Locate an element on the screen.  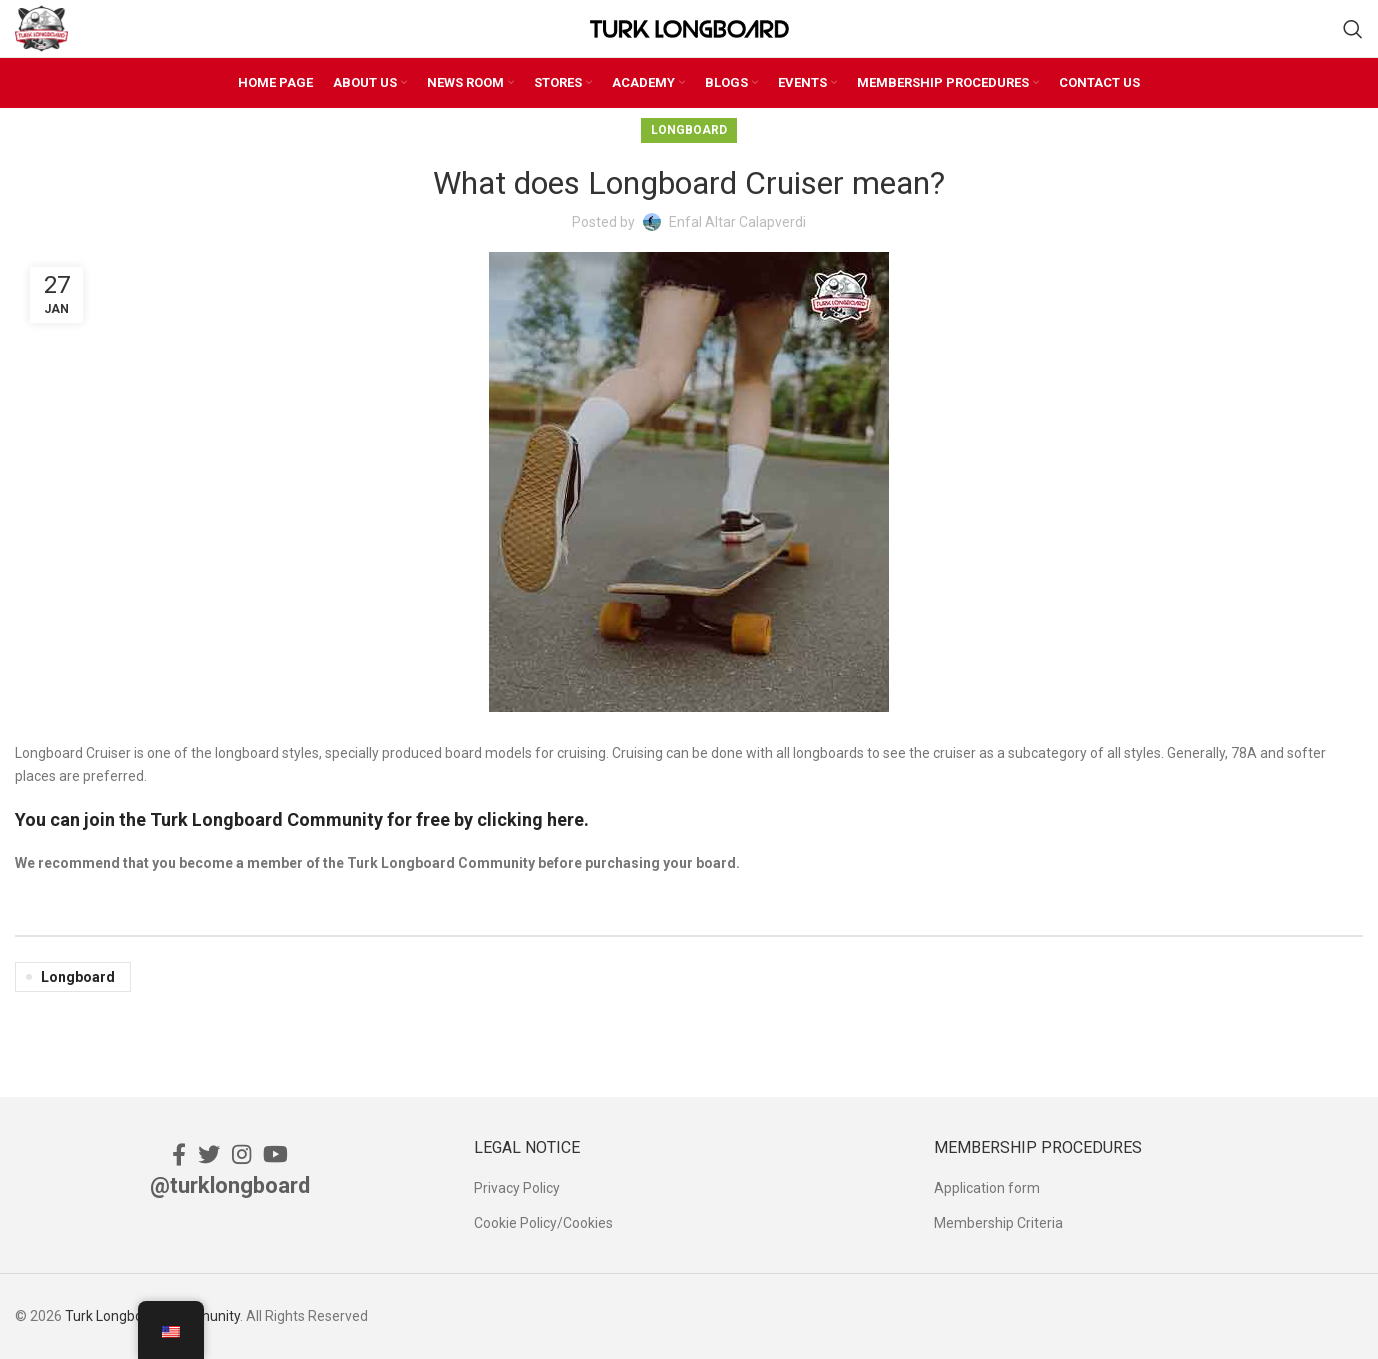
[Search] is located at coordinates (1353, 29).